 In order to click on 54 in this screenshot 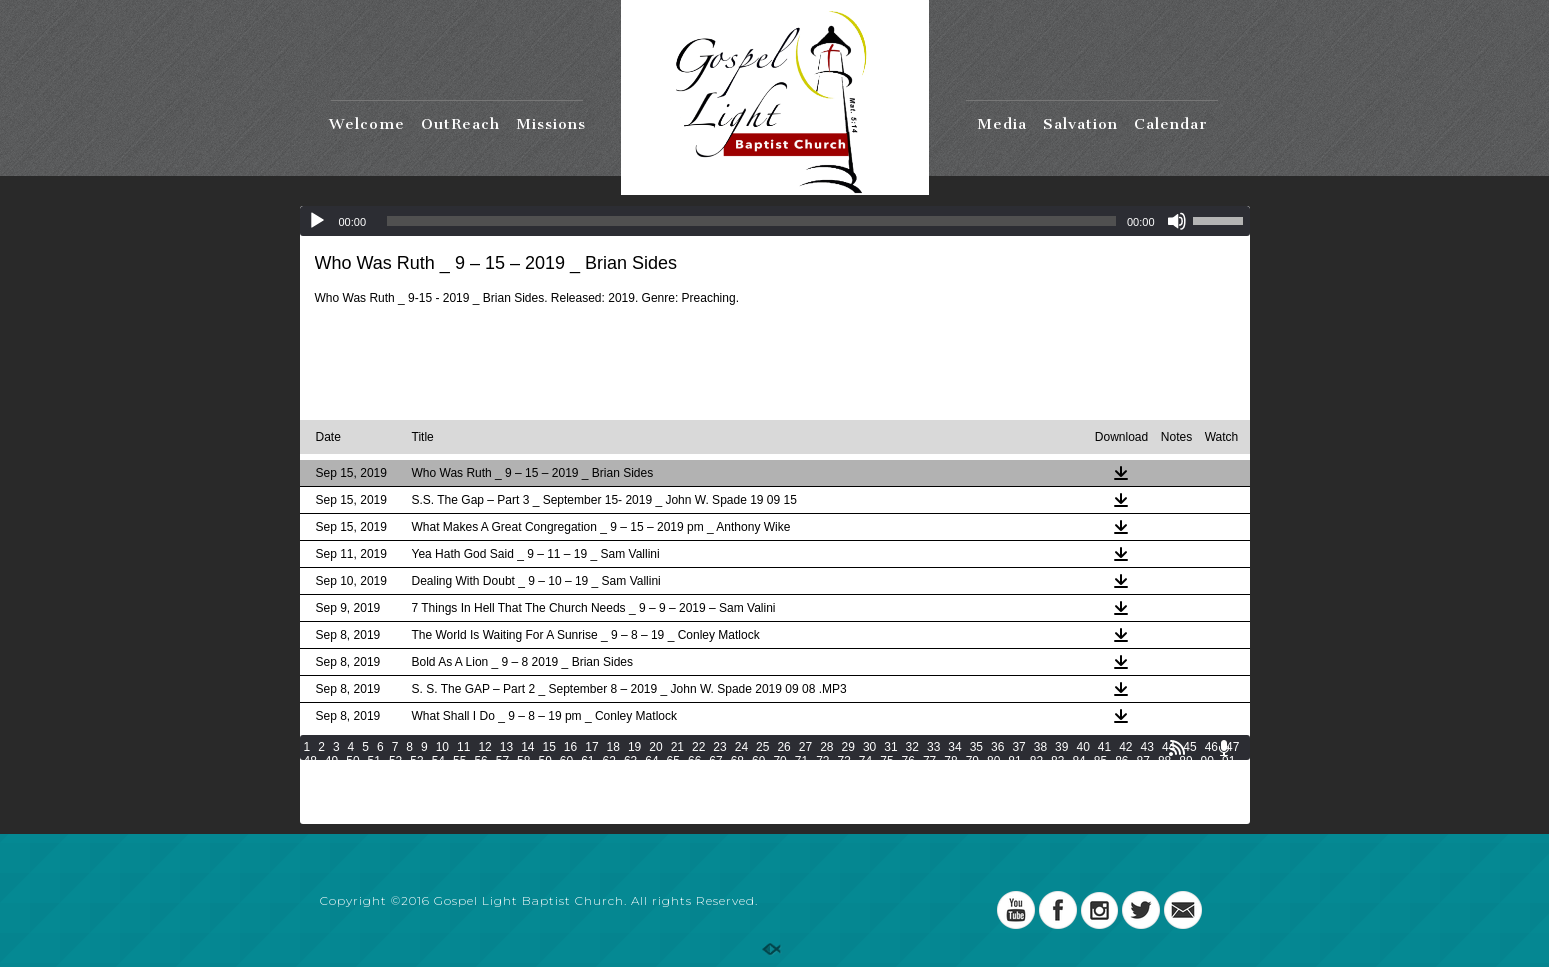, I will do `click(438, 761)`.